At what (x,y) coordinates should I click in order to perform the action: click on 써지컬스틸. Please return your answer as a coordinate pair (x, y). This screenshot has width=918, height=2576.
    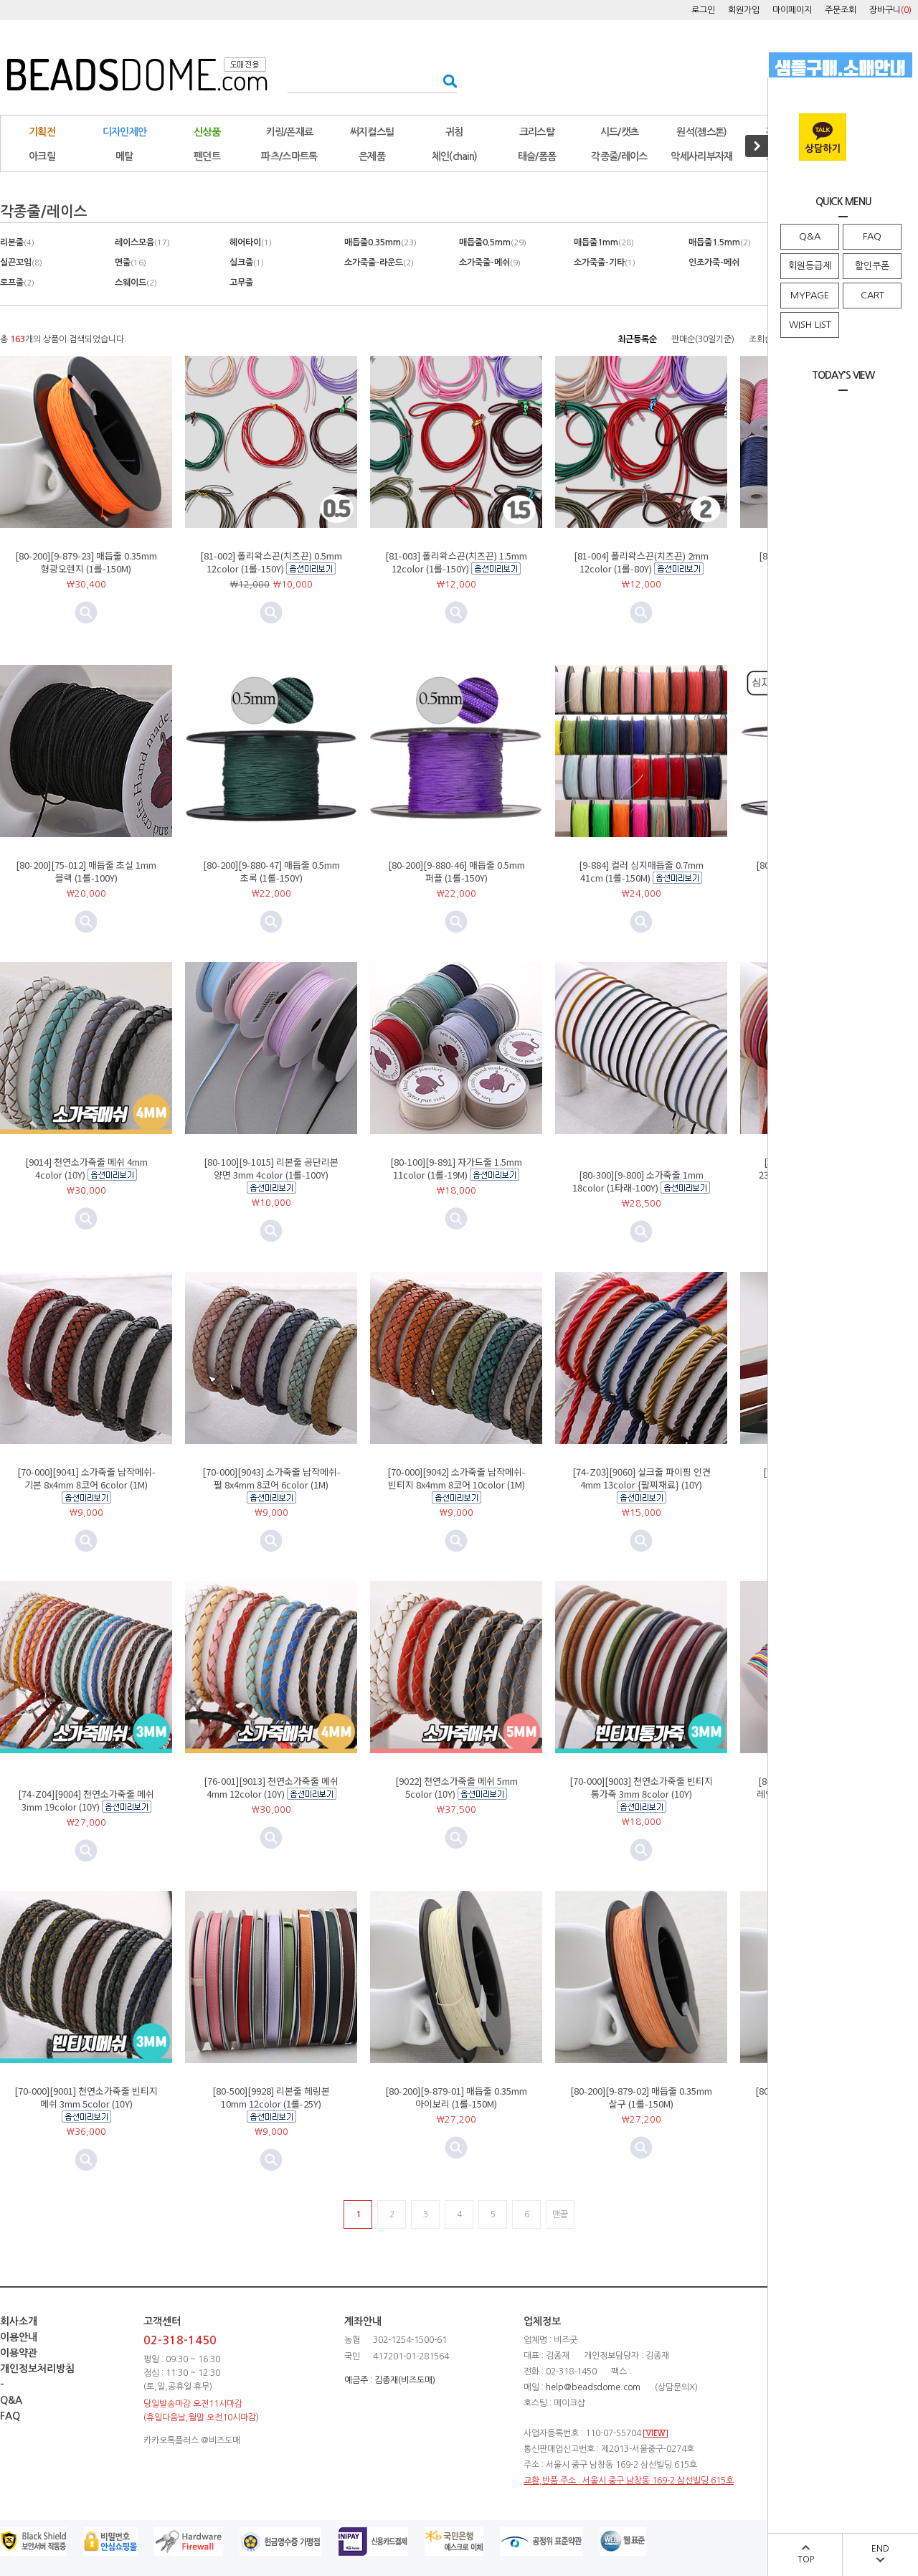
    Looking at the image, I should click on (372, 132).